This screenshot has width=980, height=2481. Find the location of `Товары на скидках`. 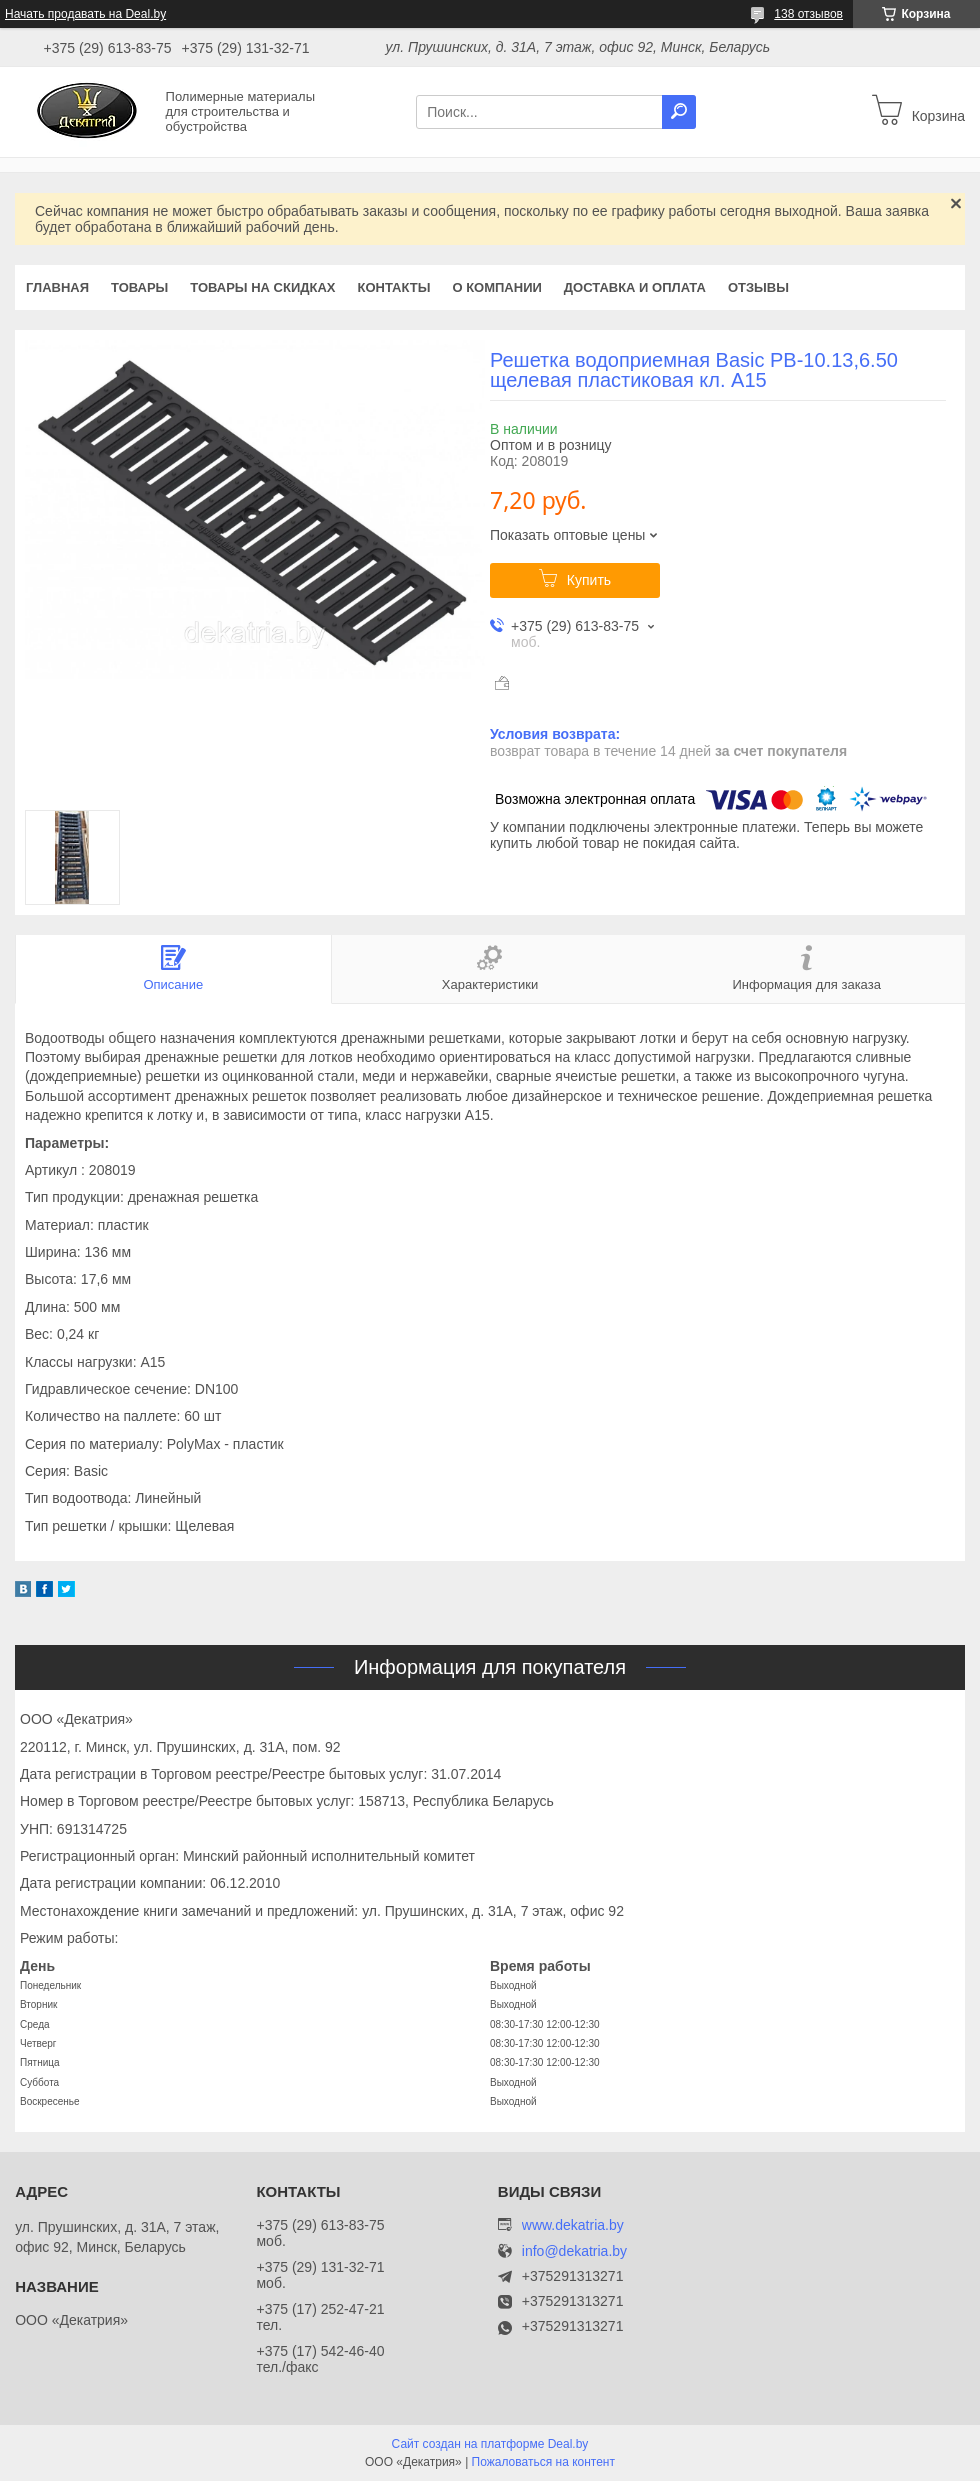

Товары на скидках is located at coordinates (262, 287).